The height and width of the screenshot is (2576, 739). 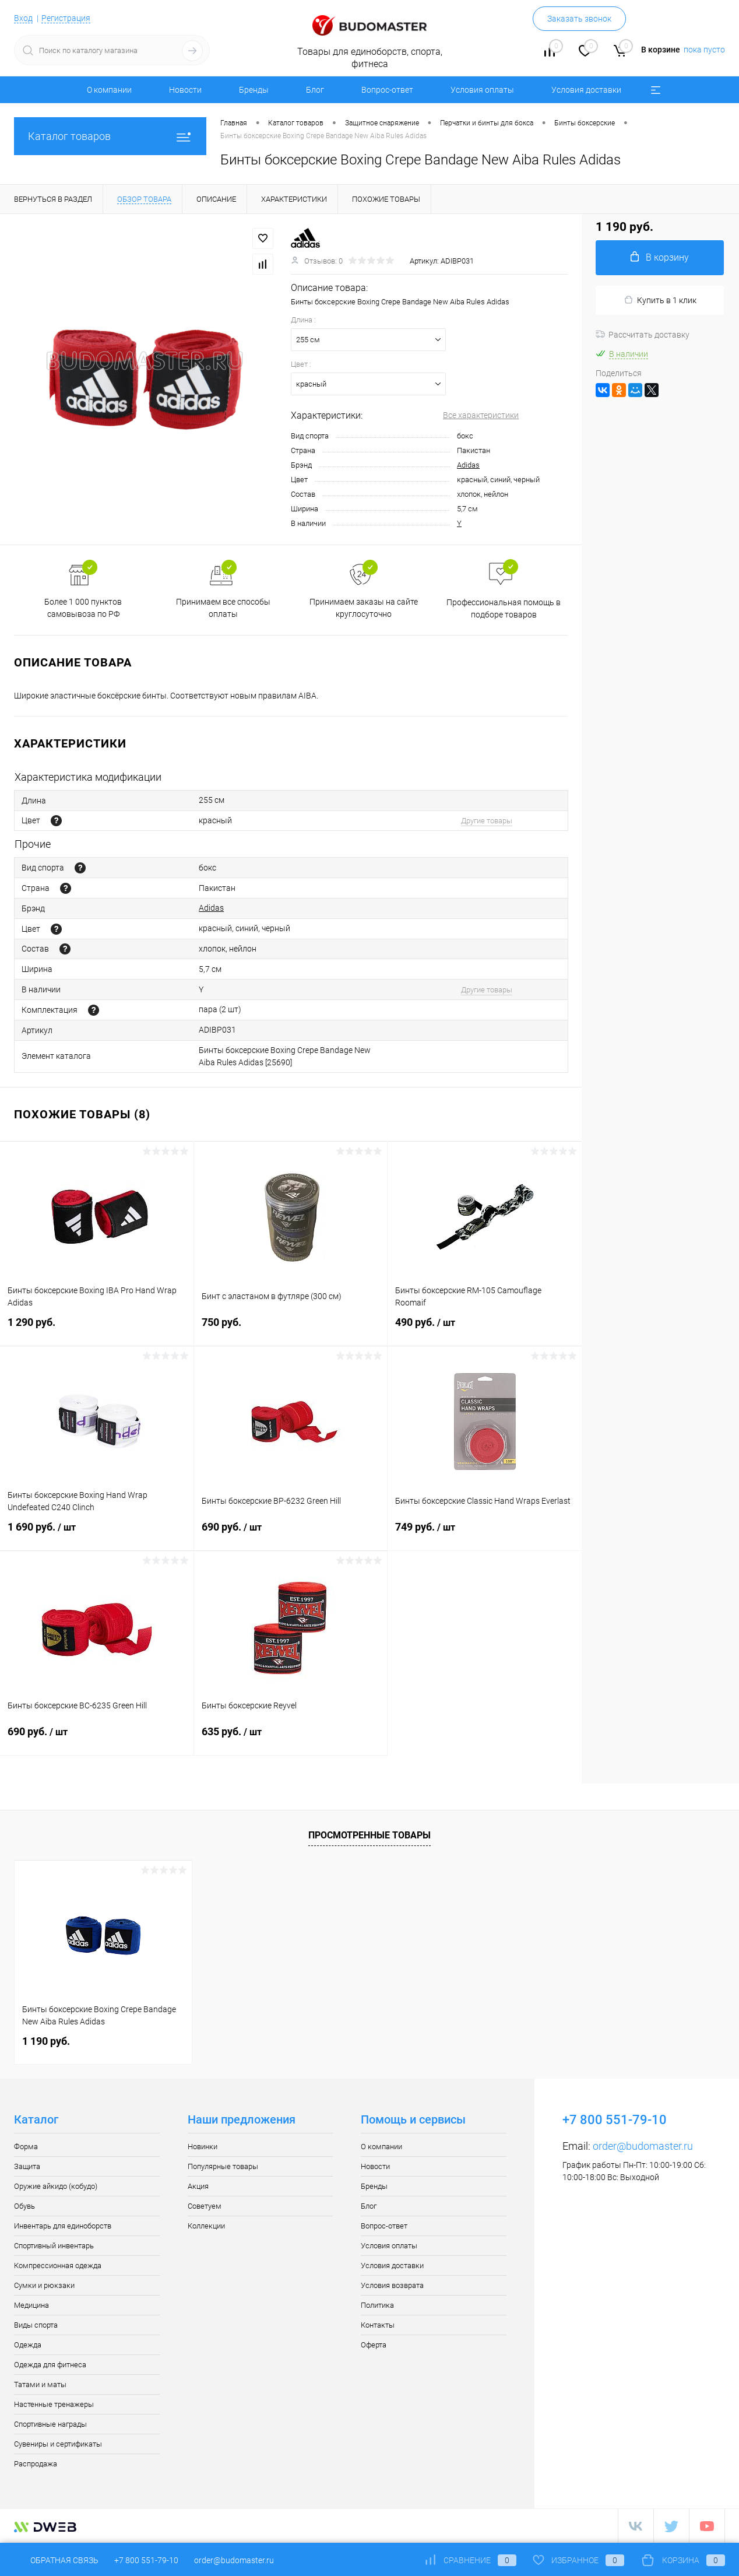 I want to click on +7 800 551-79-10, so click(x=146, y=2560).